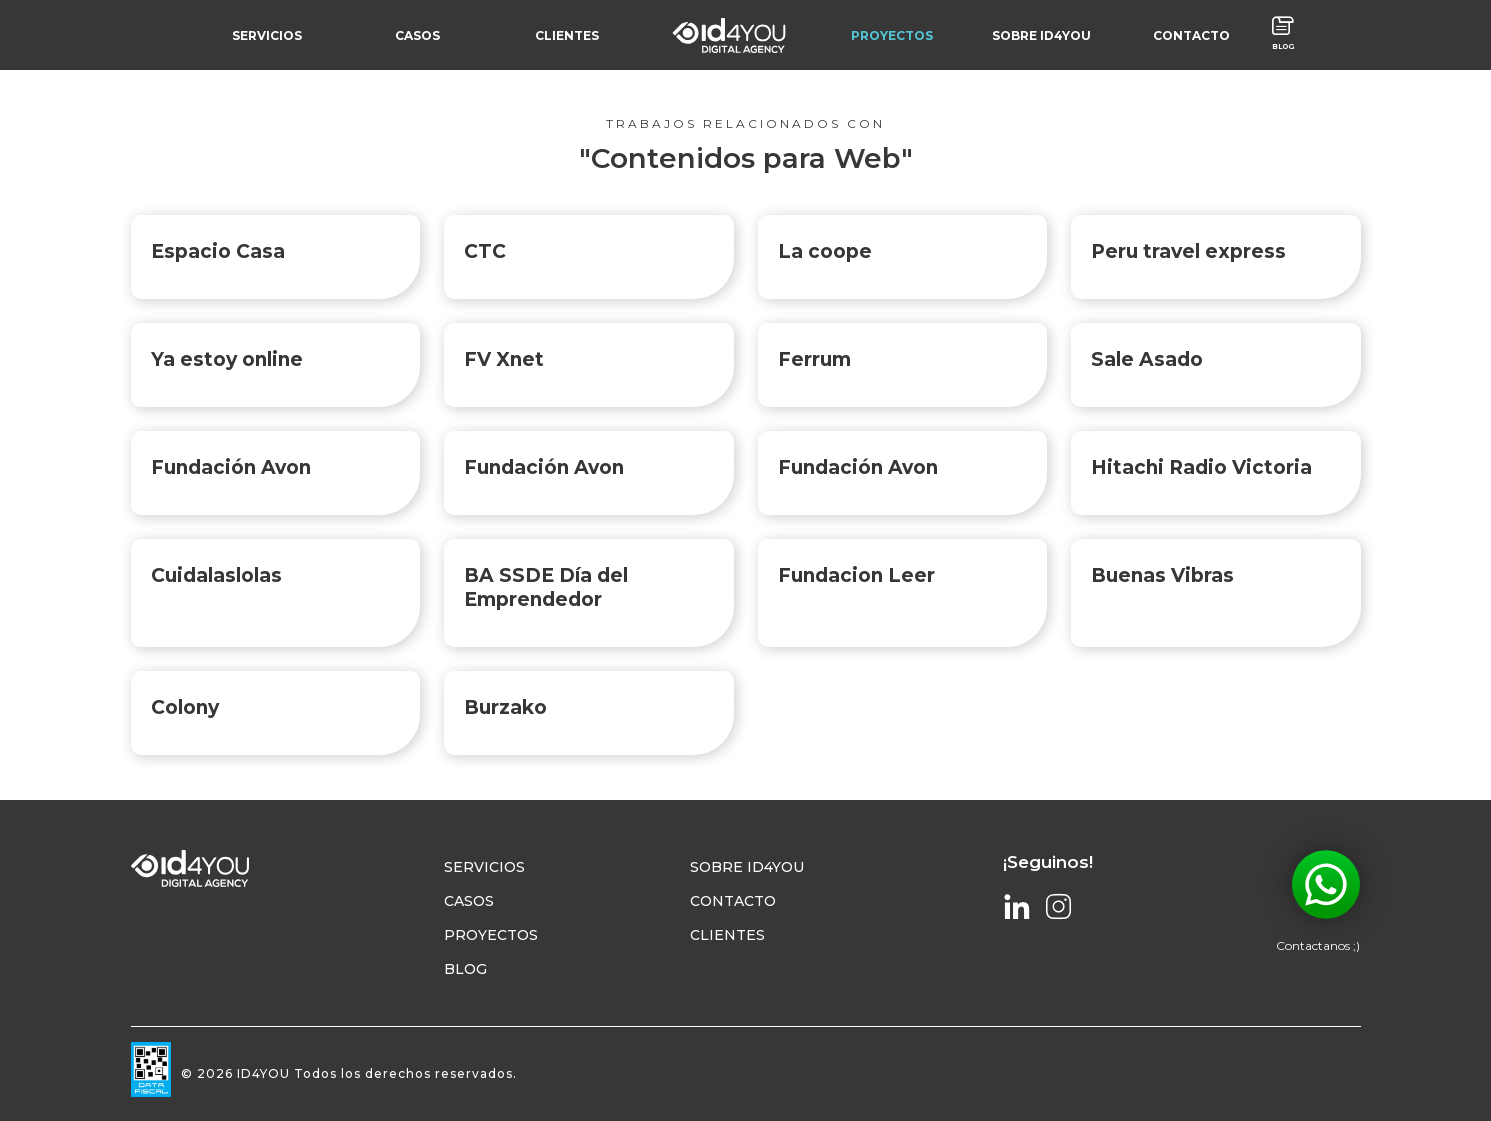 The image size is (1491, 1121). I want to click on Proyectos, so click(491, 936).